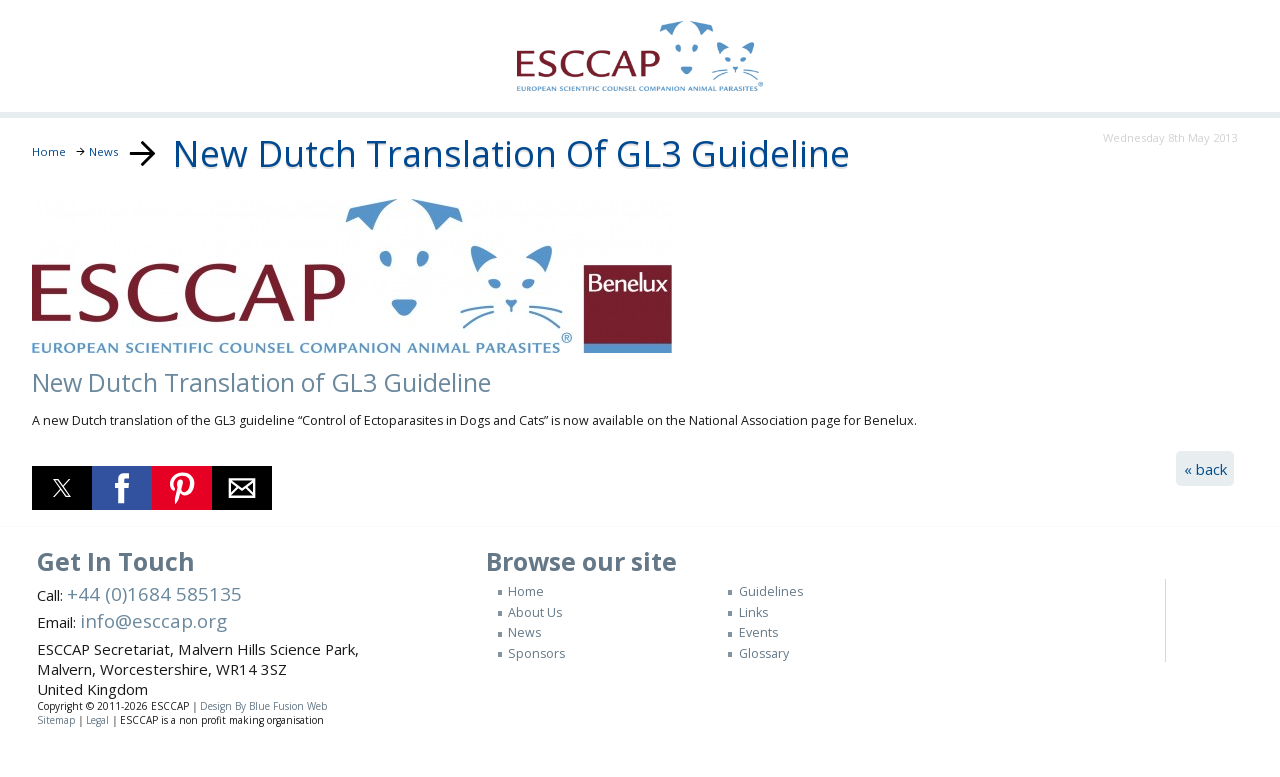 The height and width of the screenshot is (777, 1280). Describe the element at coordinates (753, 612) in the screenshot. I see `Links` at that location.